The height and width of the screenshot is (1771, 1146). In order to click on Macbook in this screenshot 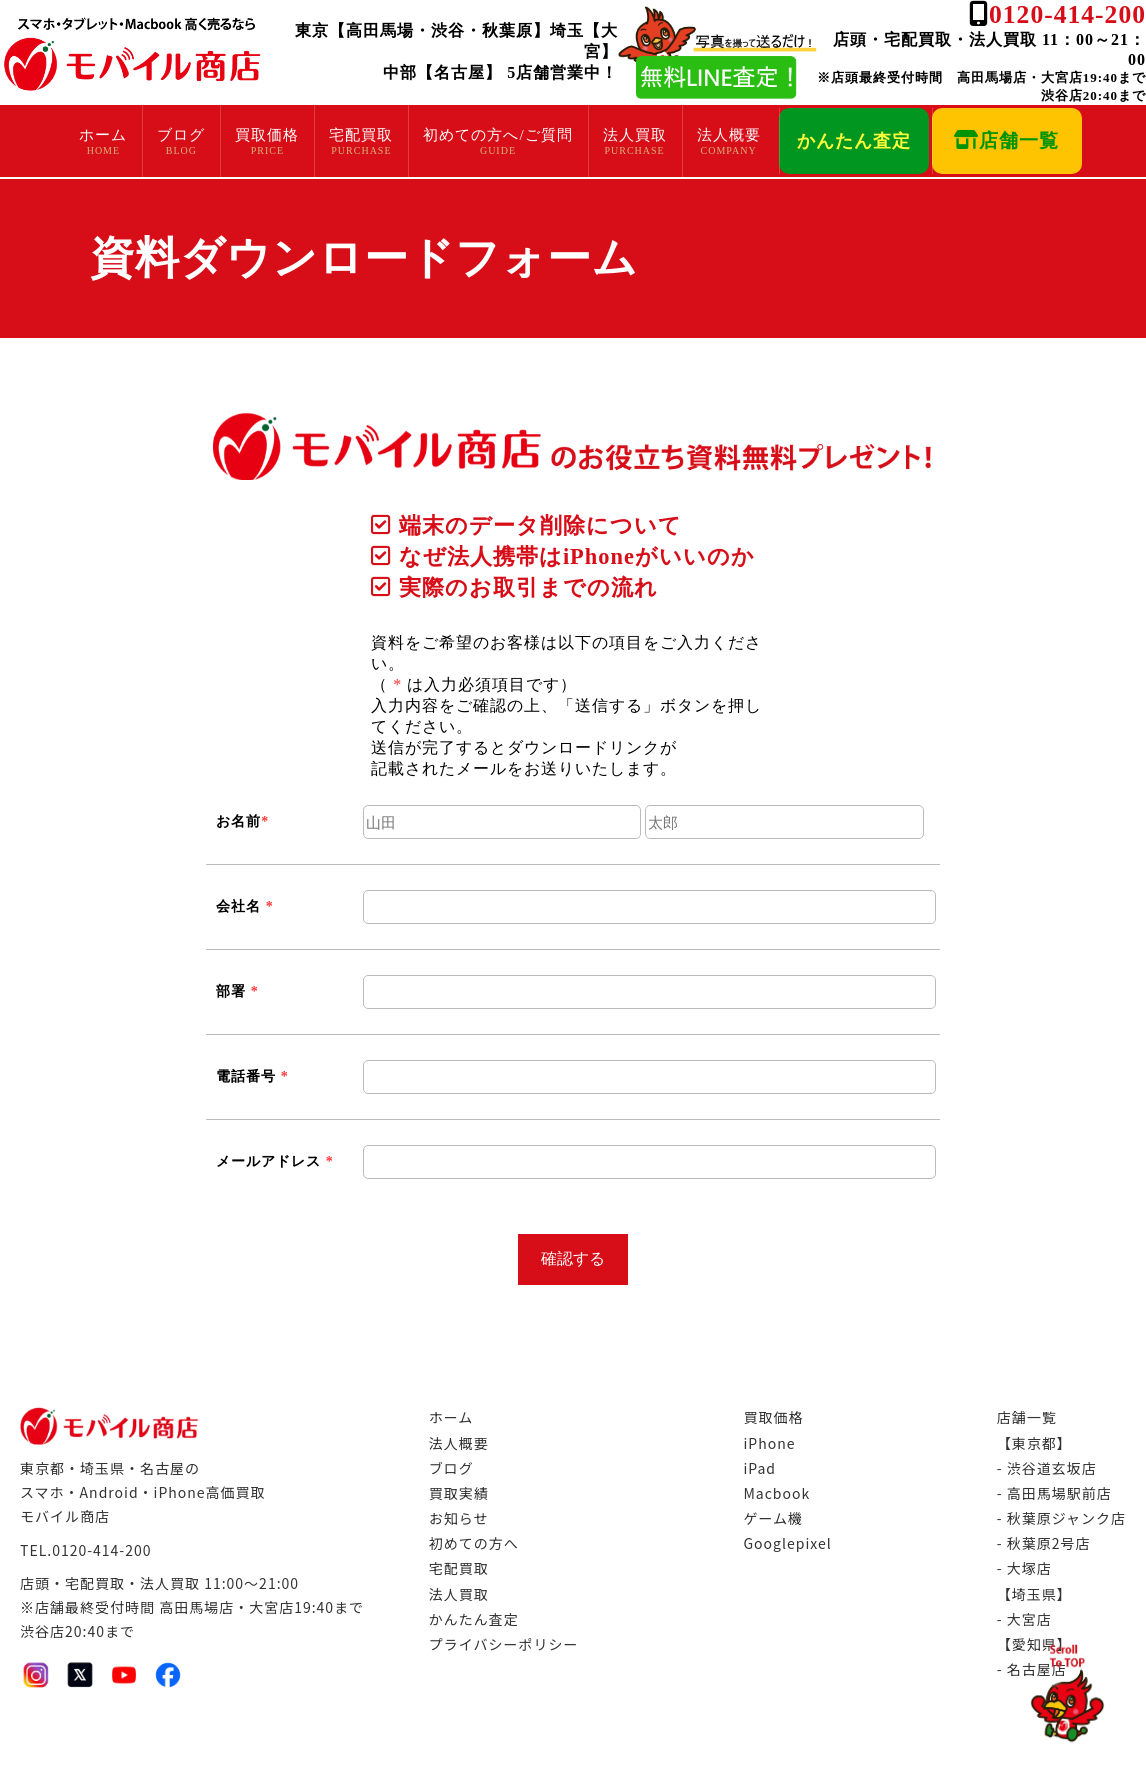, I will do `click(776, 1493)`.